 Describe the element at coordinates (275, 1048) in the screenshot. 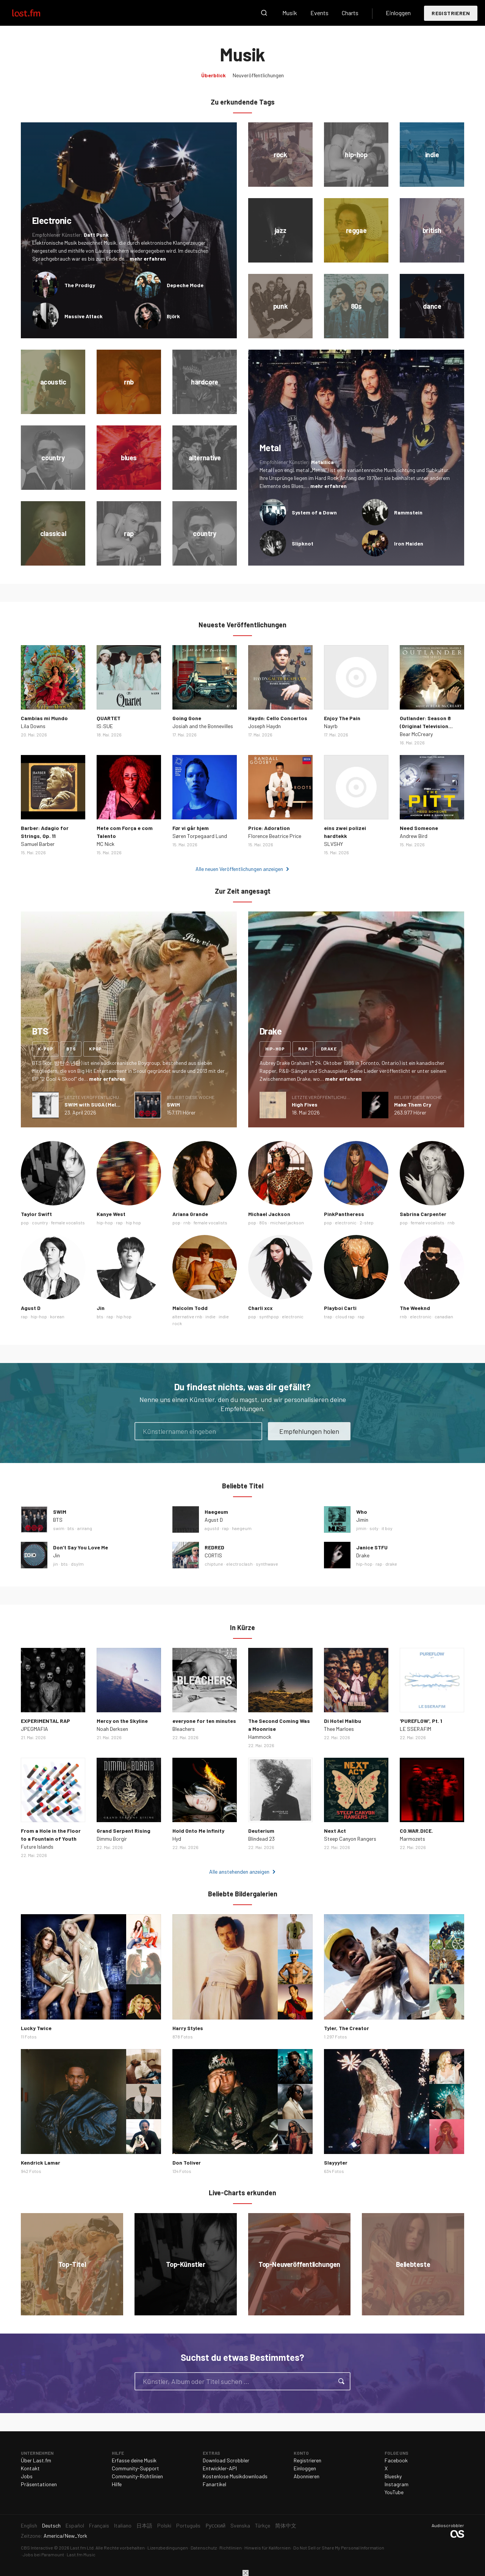

I see `hip-hop` at that location.